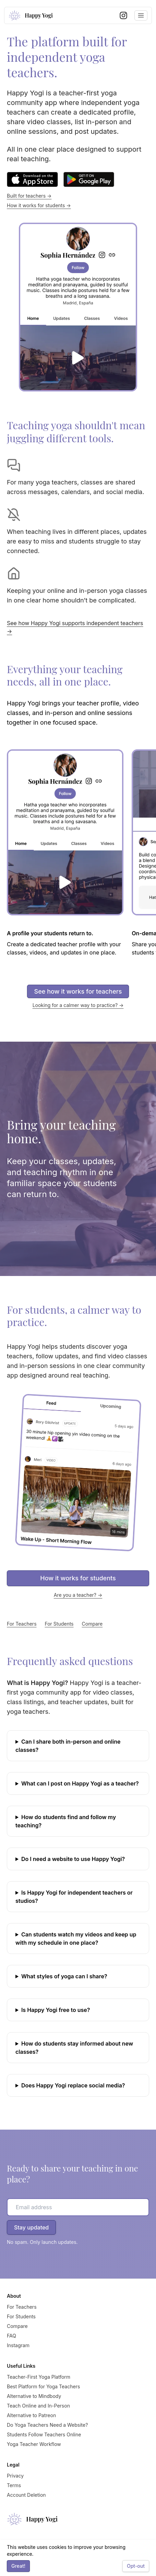 This screenshot has width=156, height=2576. What do you see at coordinates (38, 2406) in the screenshot?
I see `Teach Online and In-Person` at bounding box center [38, 2406].